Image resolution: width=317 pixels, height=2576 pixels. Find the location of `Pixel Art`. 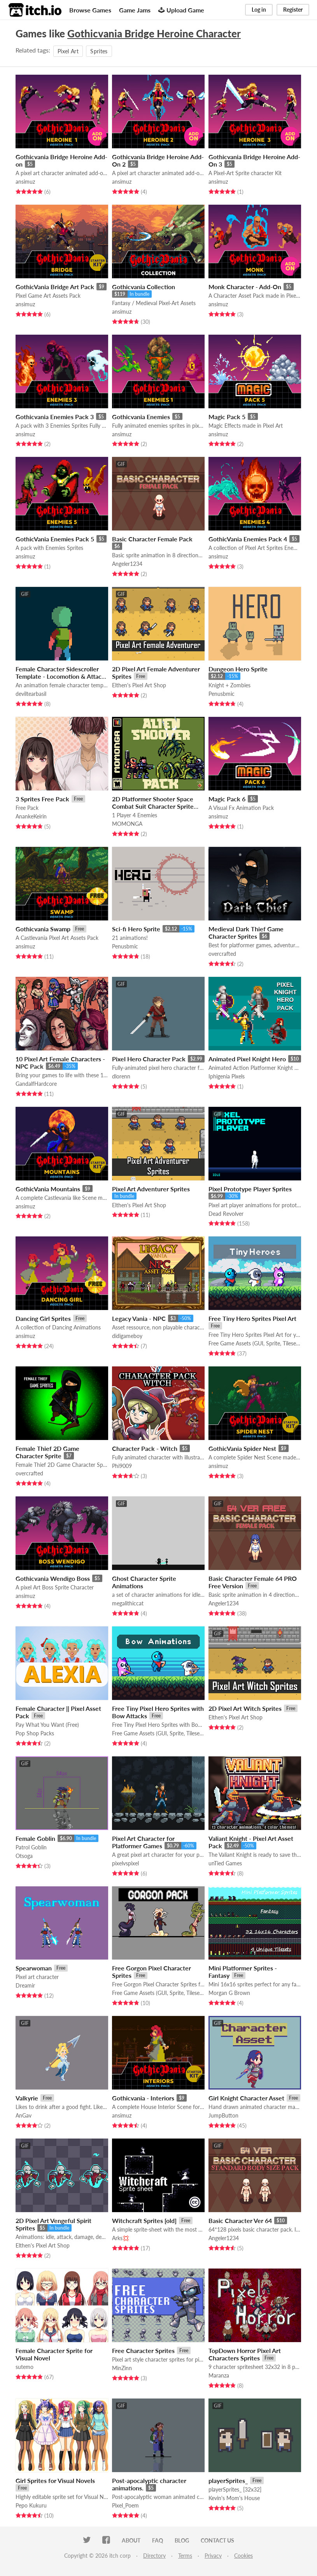

Pixel Art is located at coordinates (68, 51).